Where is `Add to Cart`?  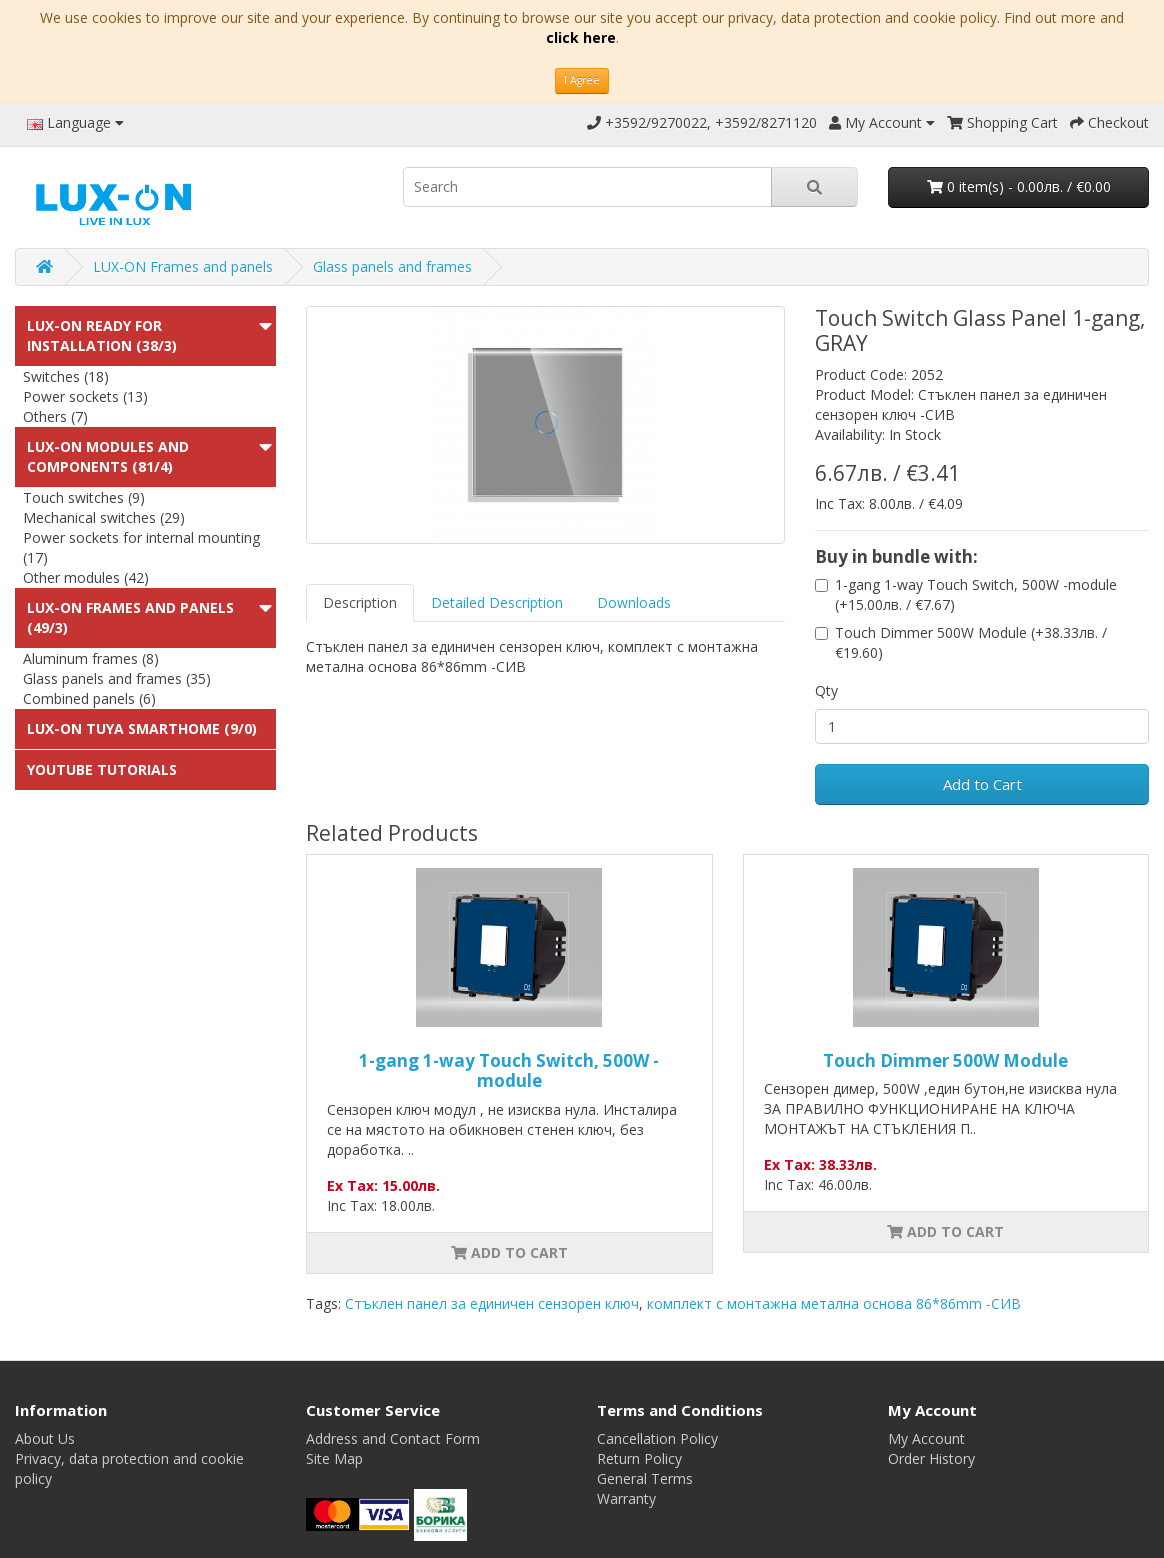
Add to Cart is located at coordinates (982, 784).